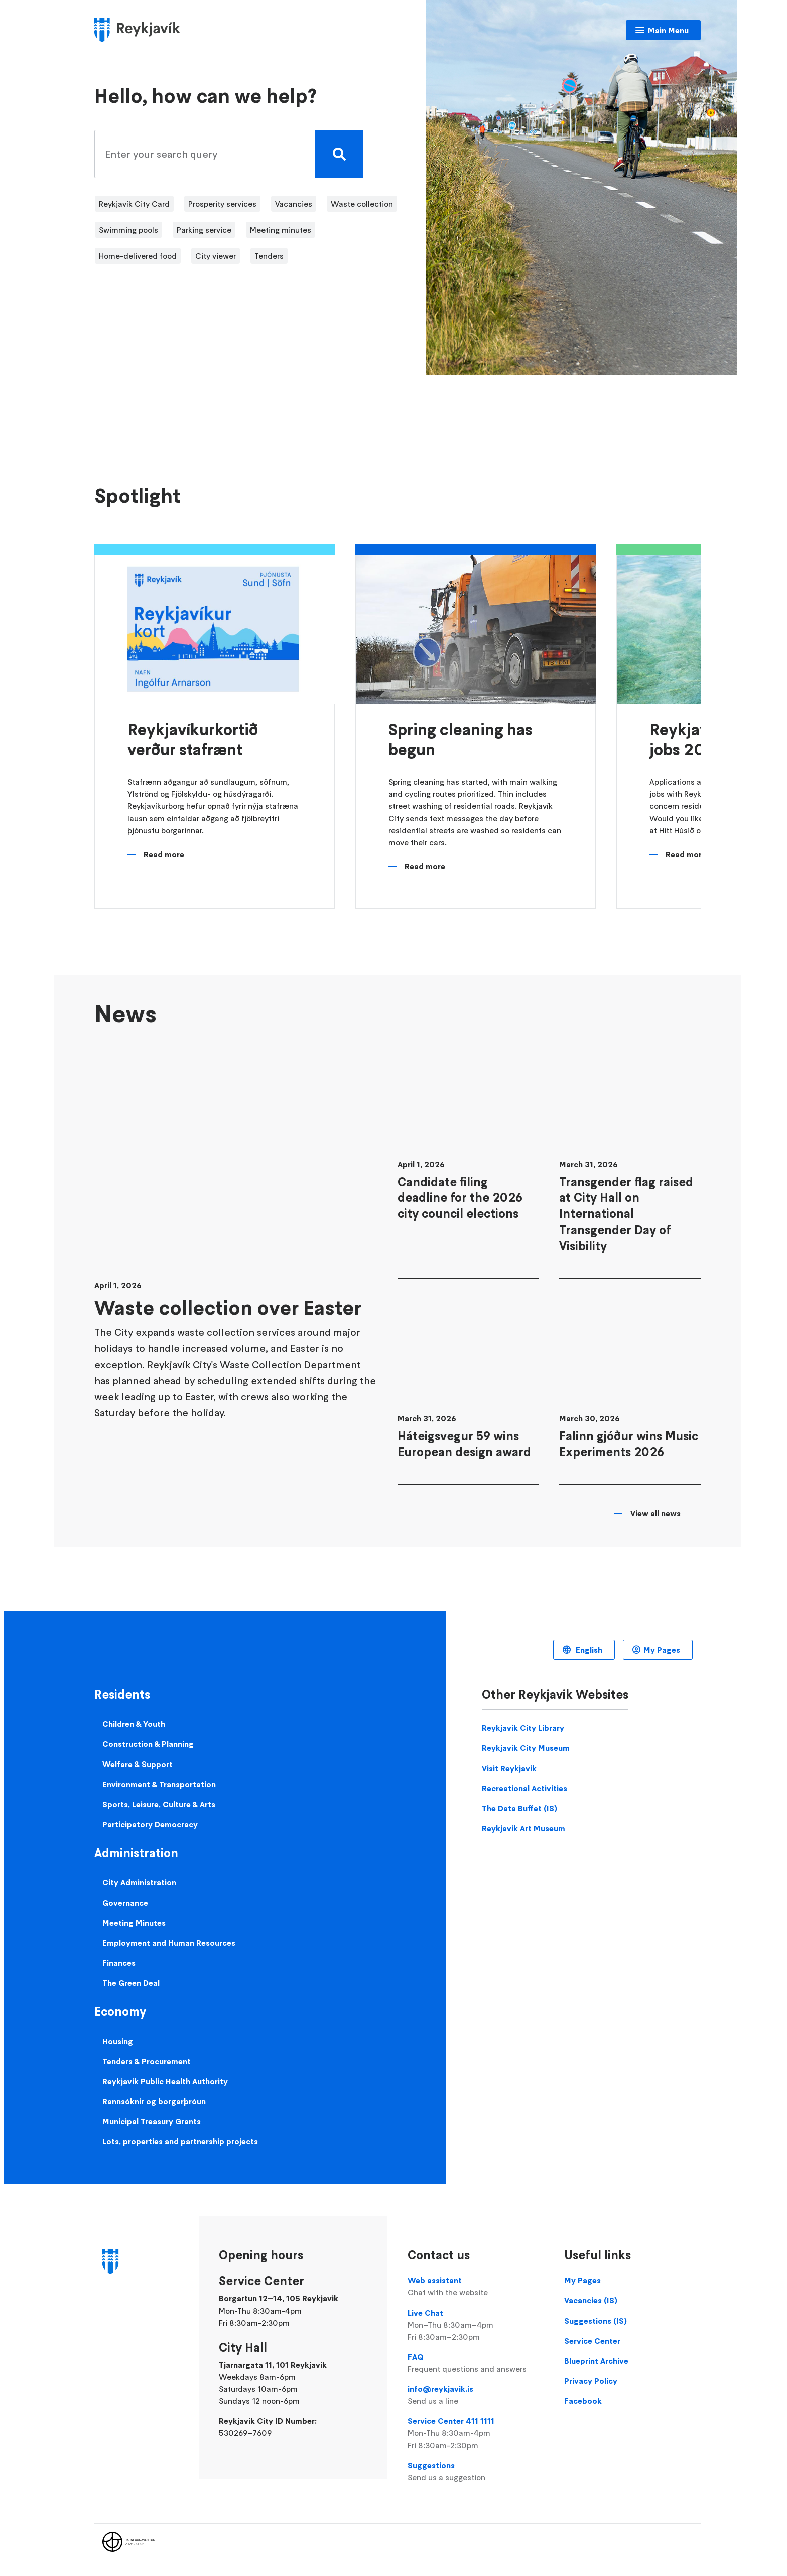 The image size is (787, 2576). Describe the element at coordinates (137, 1764) in the screenshot. I see `Welfare & Support` at that location.